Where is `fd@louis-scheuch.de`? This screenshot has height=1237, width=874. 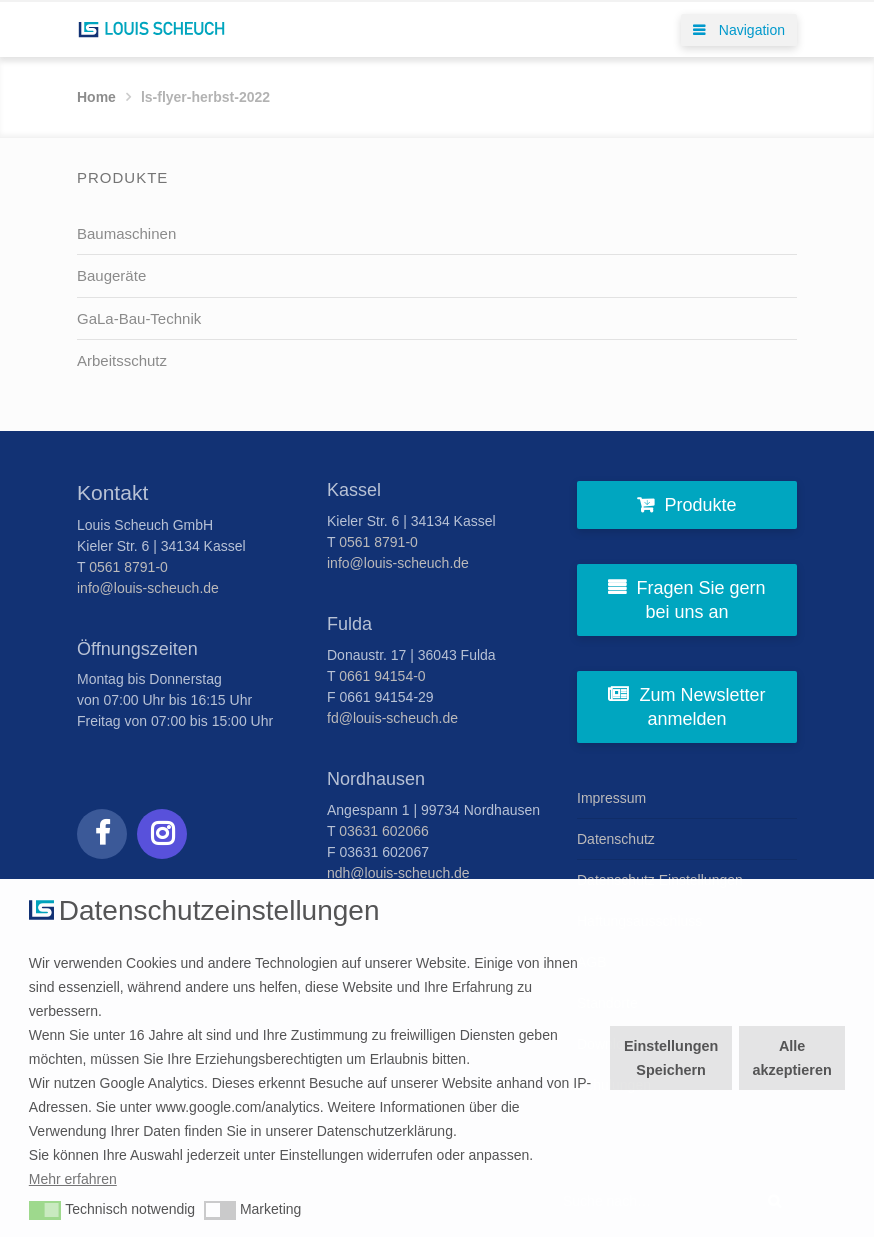 fd@louis-scheuch.de is located at coordinates (392, 718).